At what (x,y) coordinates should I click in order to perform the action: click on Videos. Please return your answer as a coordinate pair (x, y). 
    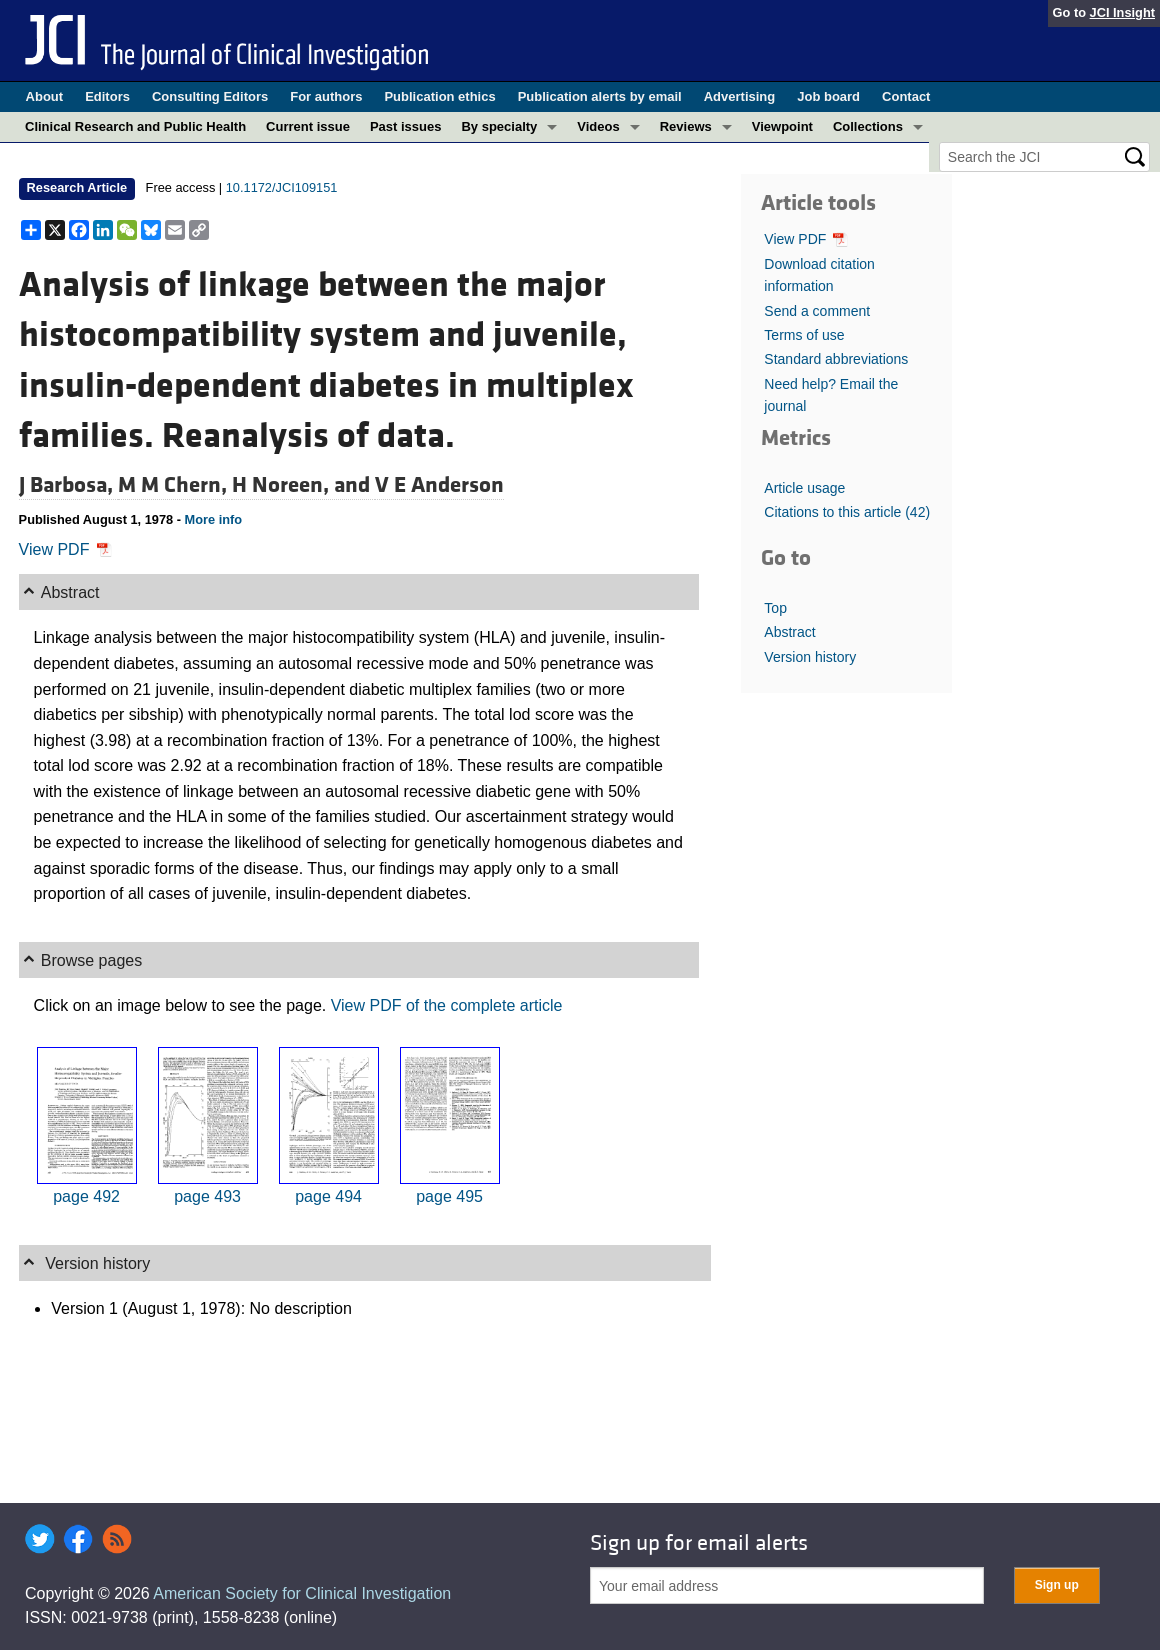
    Looking at the image, I should click on (598, 126).